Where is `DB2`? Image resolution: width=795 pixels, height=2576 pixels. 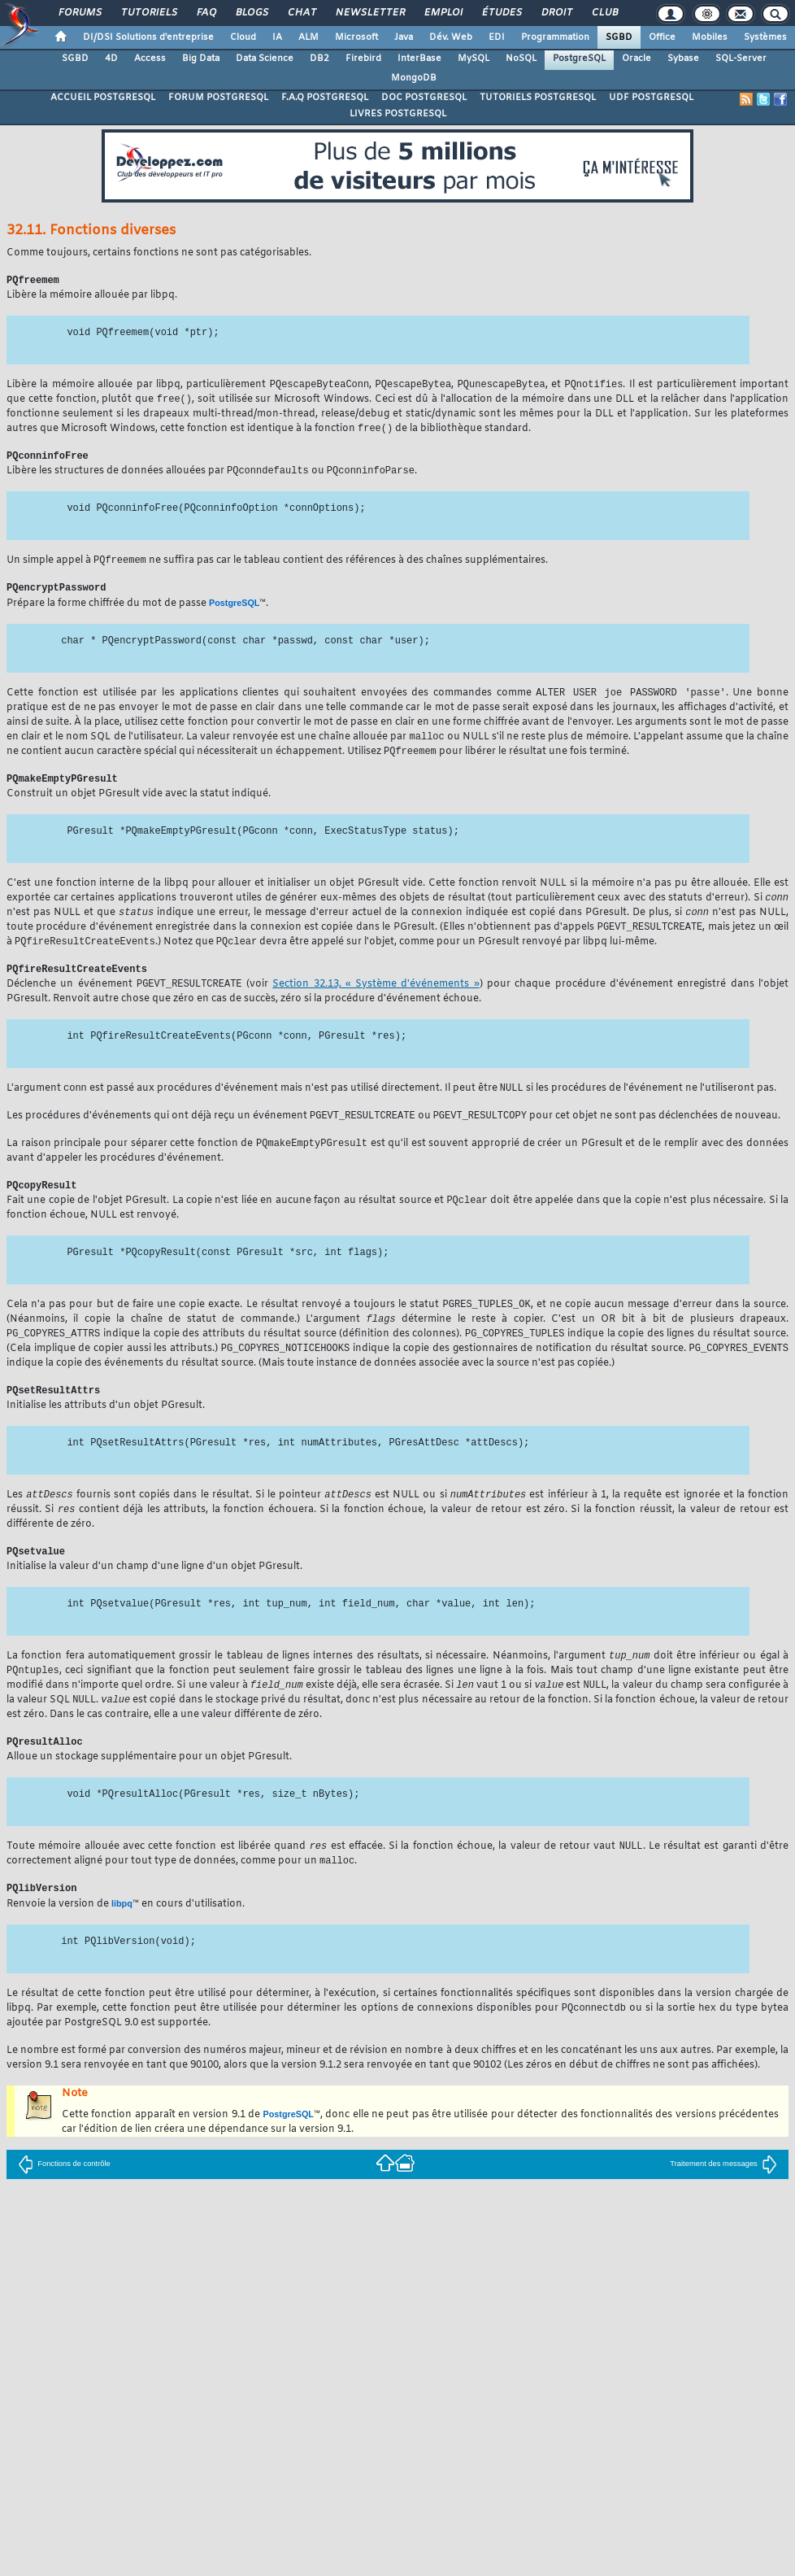 DB2 is located at coordinates (319, 58).